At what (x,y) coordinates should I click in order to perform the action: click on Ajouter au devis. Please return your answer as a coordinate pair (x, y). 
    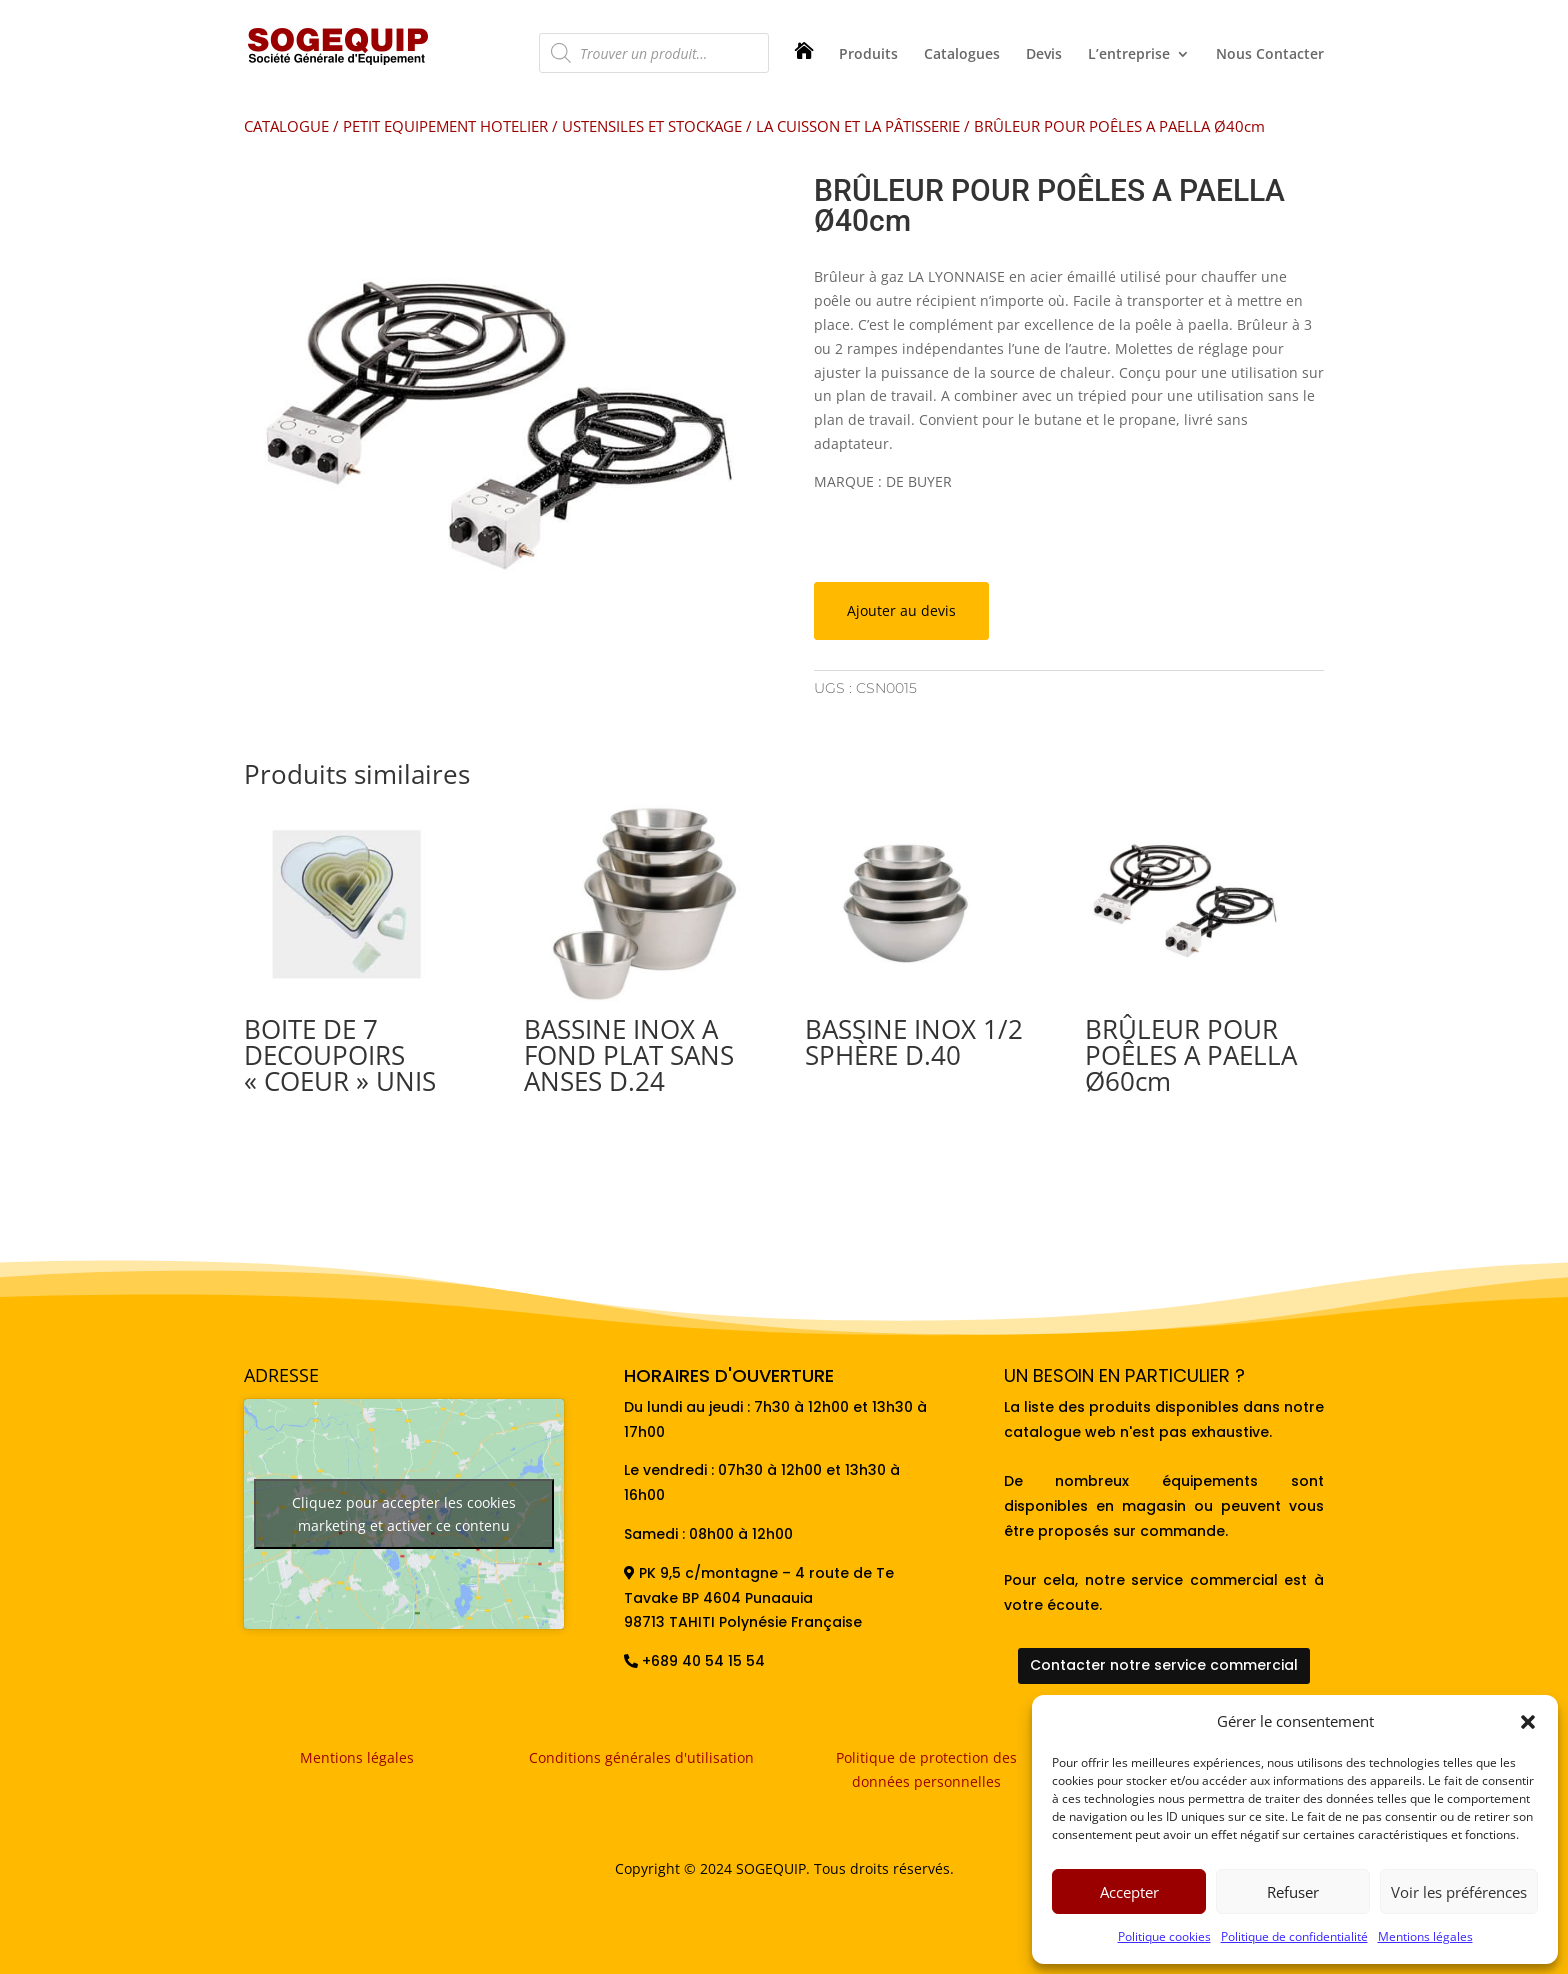
    Looking at the image, I should click on (901, 610).